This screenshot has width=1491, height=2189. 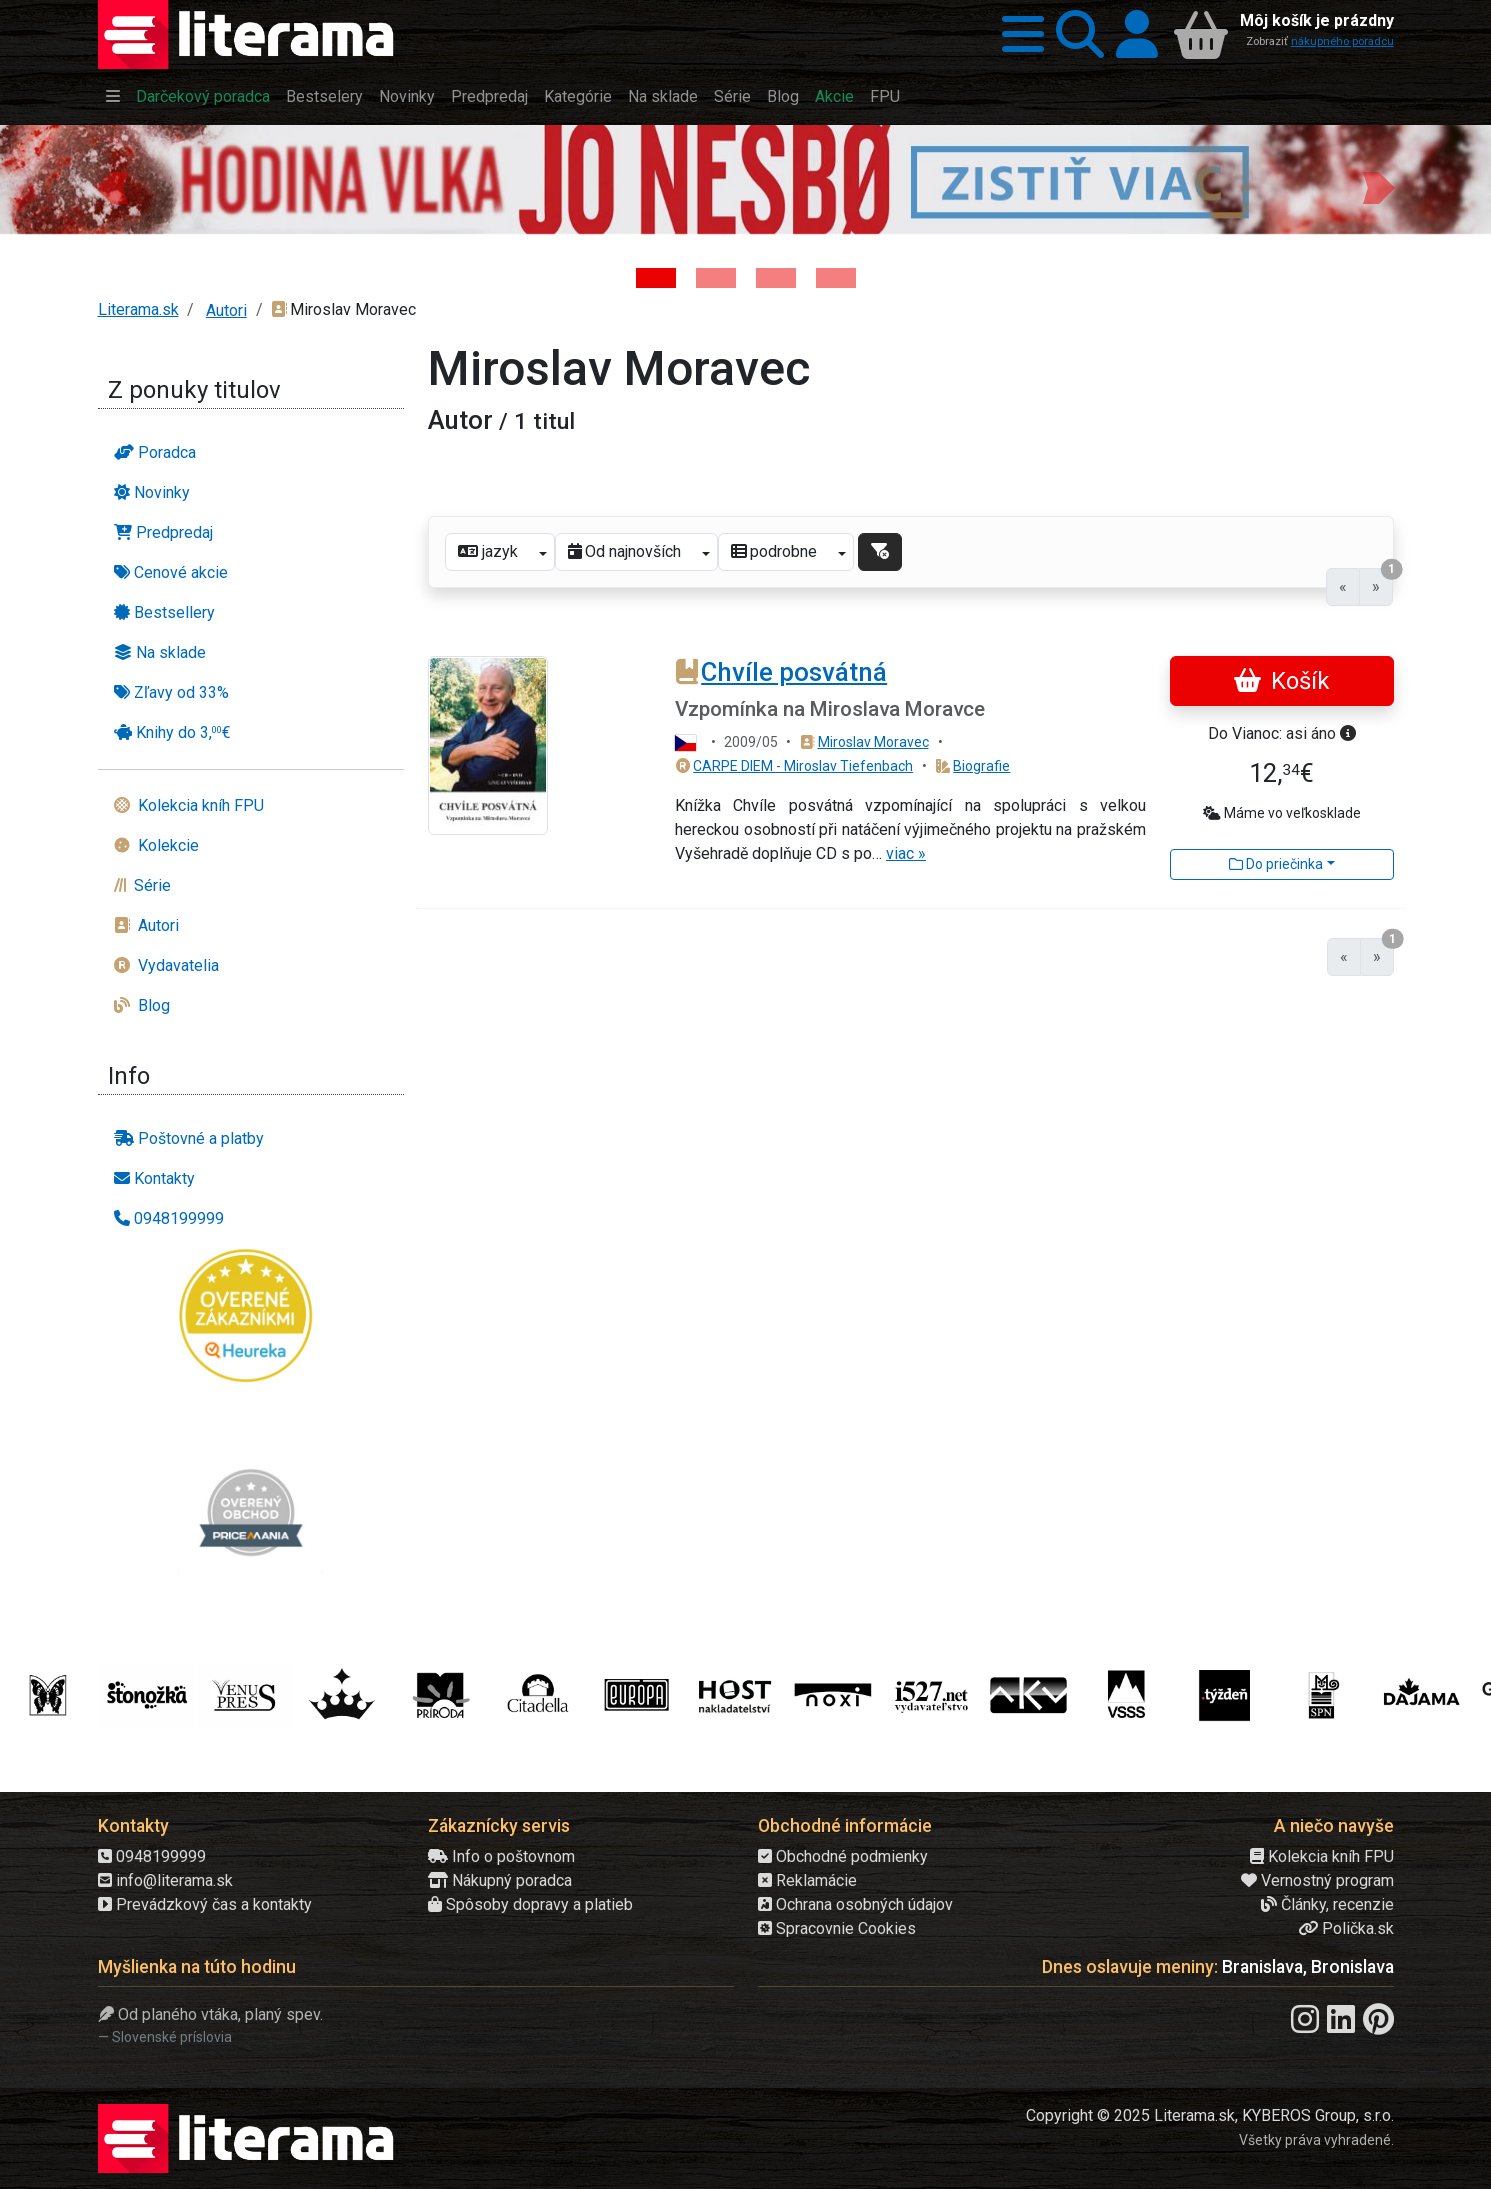 I want to click on Blog, so click(x=783, y=96).